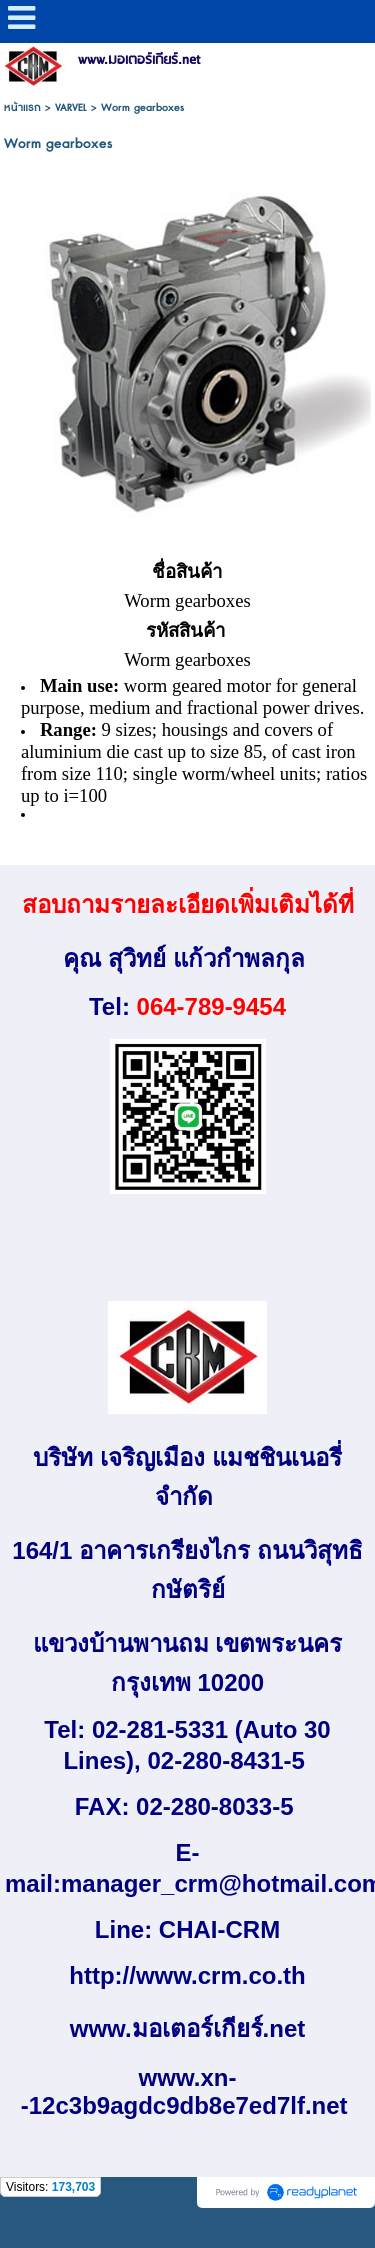 The width and height of the screenshot is (375, 2248). I want to click on VARVEL, so click(71, 107).